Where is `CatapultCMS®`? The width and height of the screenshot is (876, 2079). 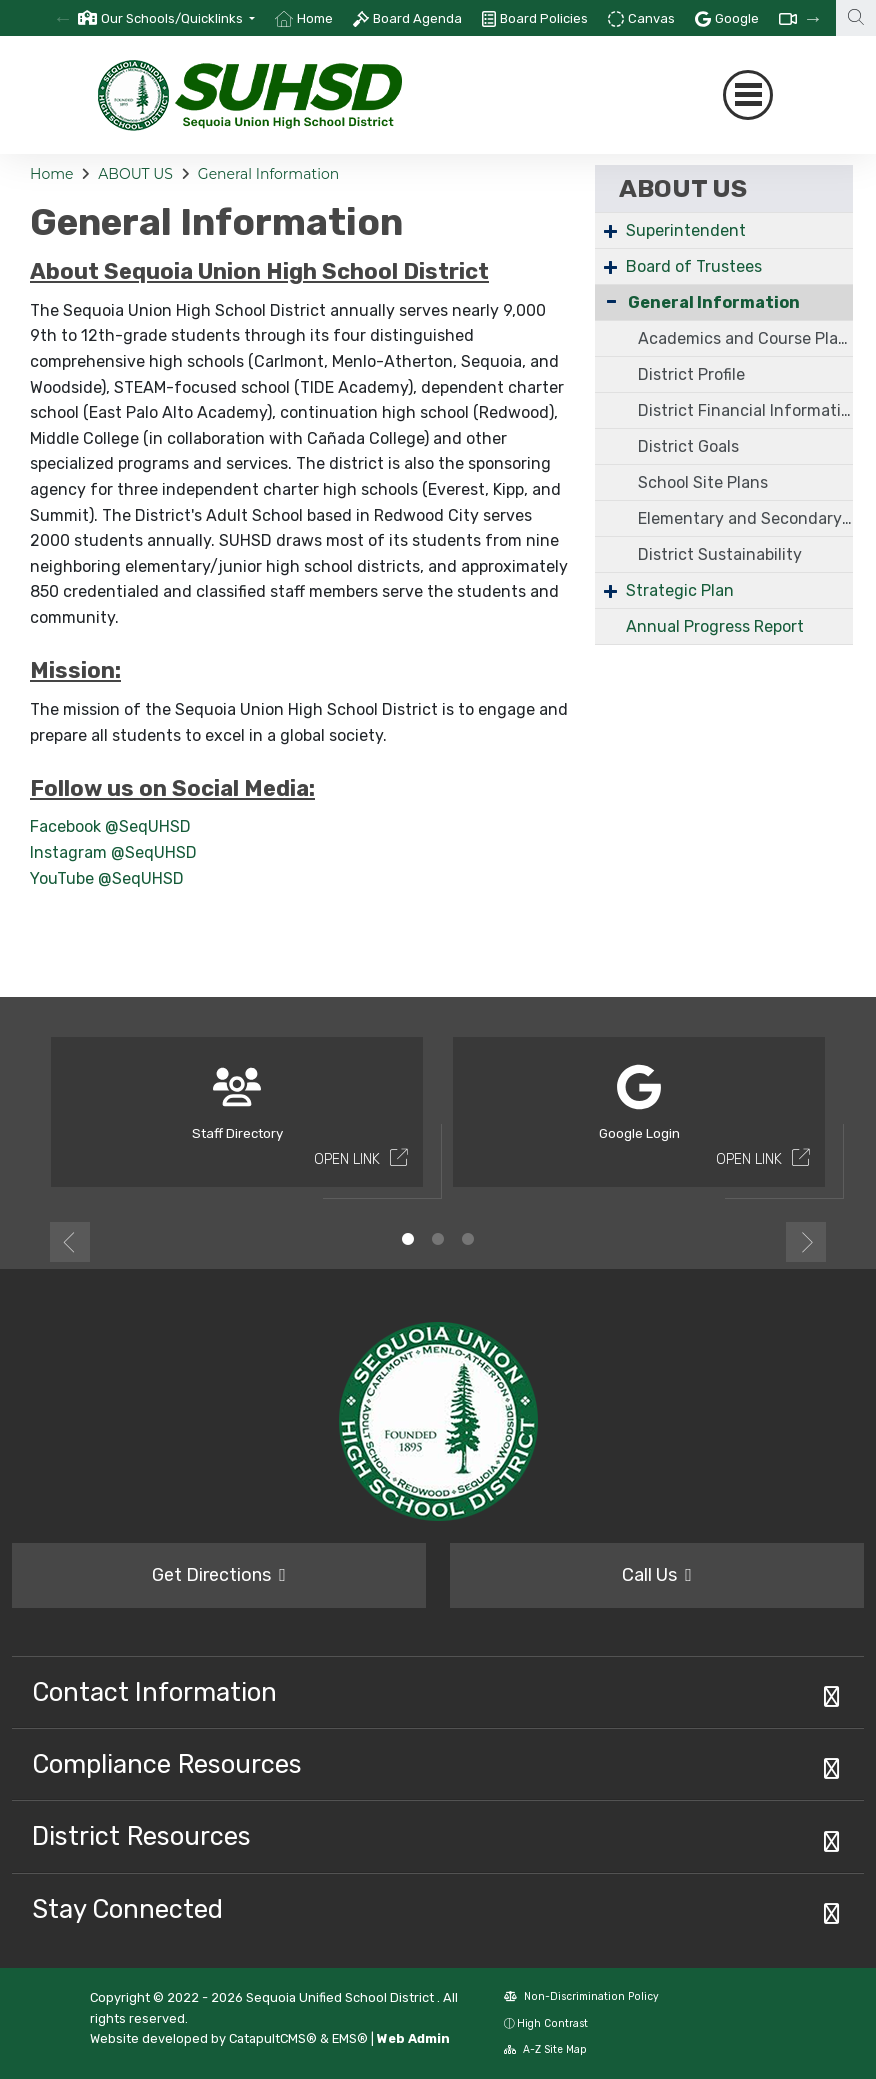
CatapultCMS® is located at coordinates (273, 2038).